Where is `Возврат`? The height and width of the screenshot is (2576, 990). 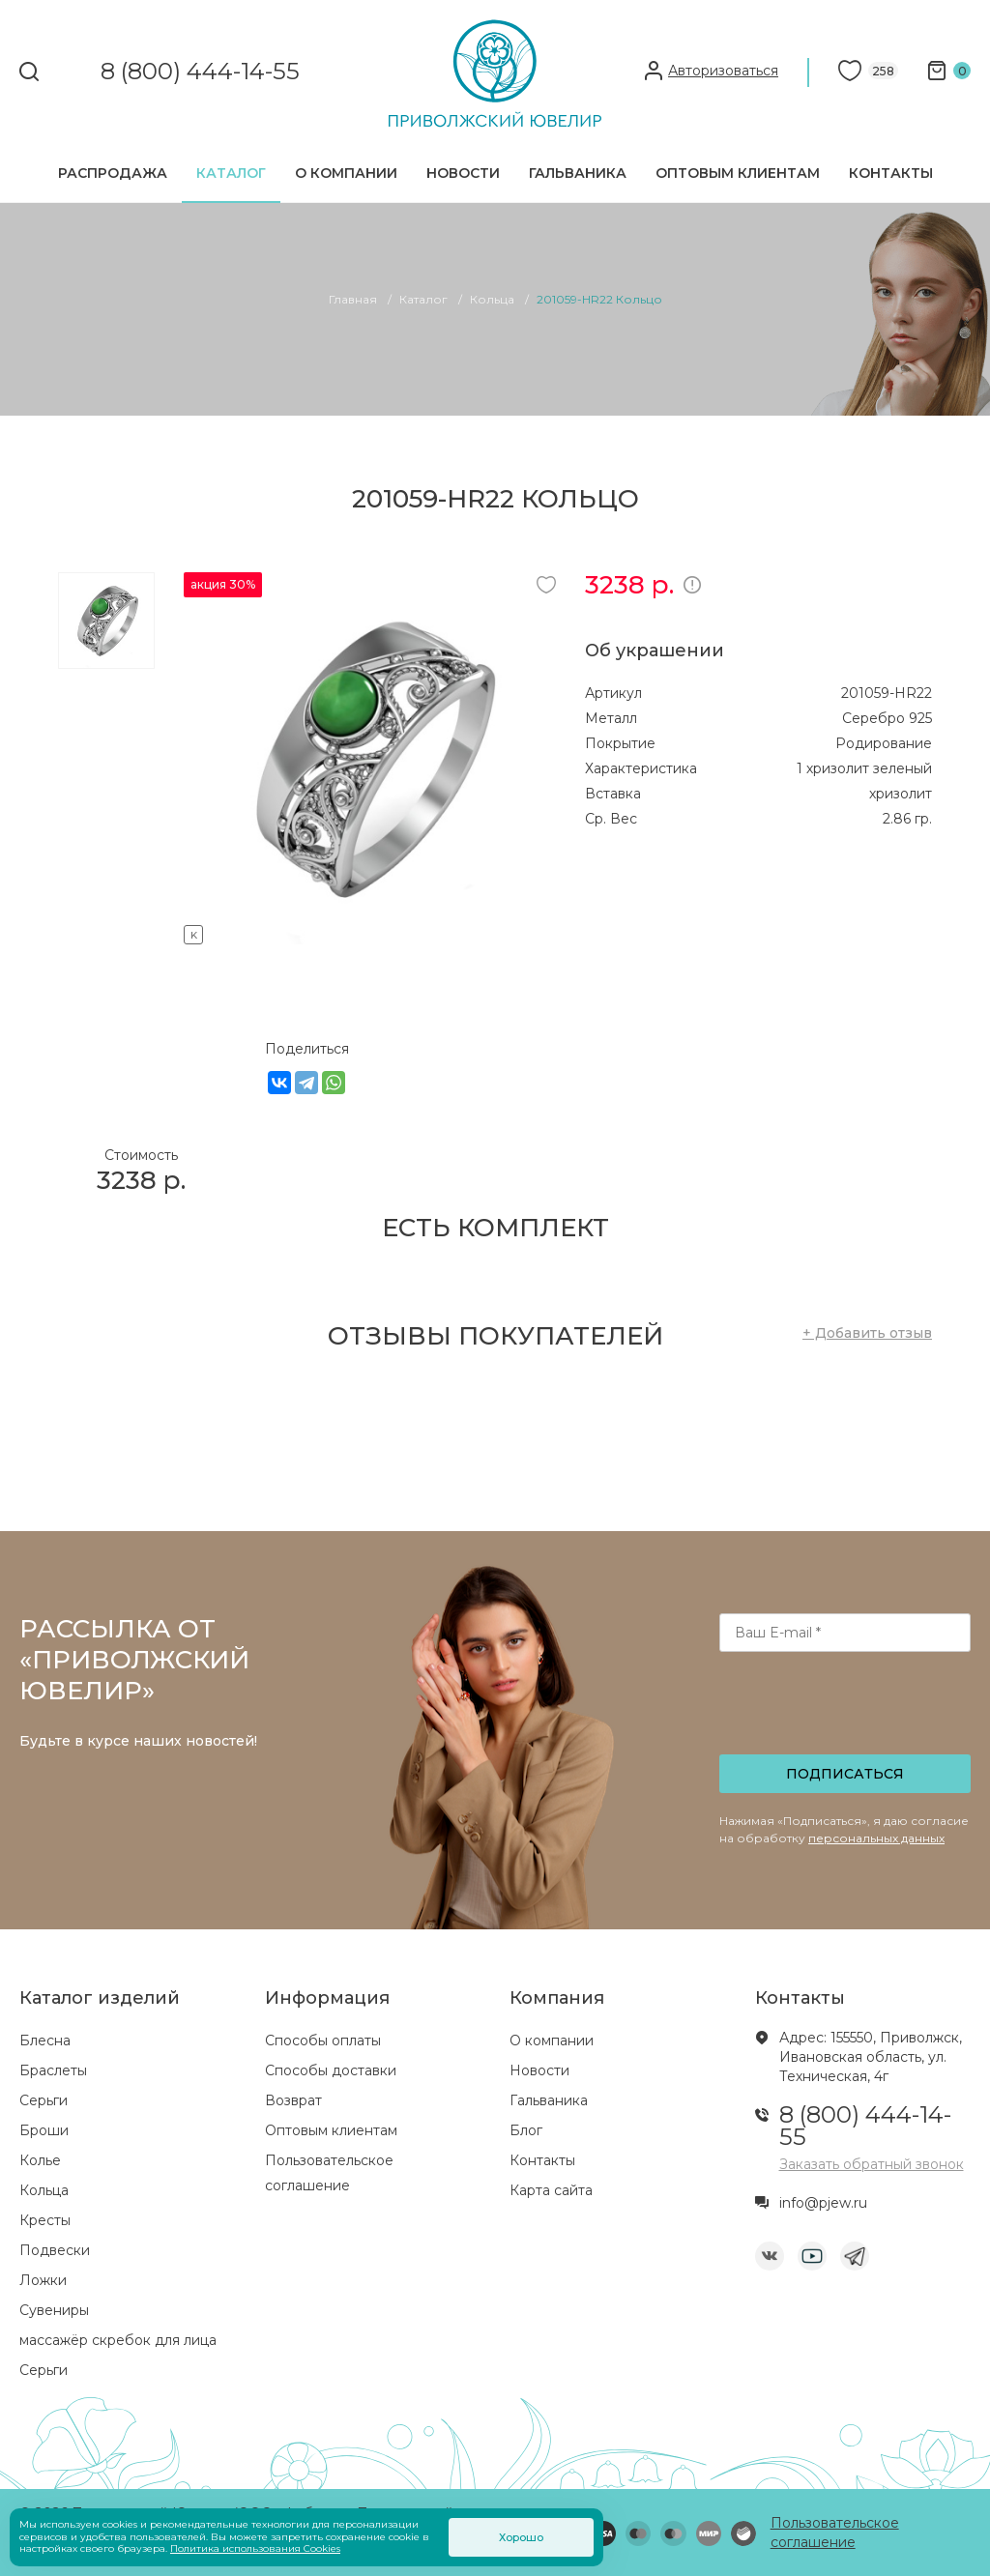
Возврат is located at coordinates (293, 2100).